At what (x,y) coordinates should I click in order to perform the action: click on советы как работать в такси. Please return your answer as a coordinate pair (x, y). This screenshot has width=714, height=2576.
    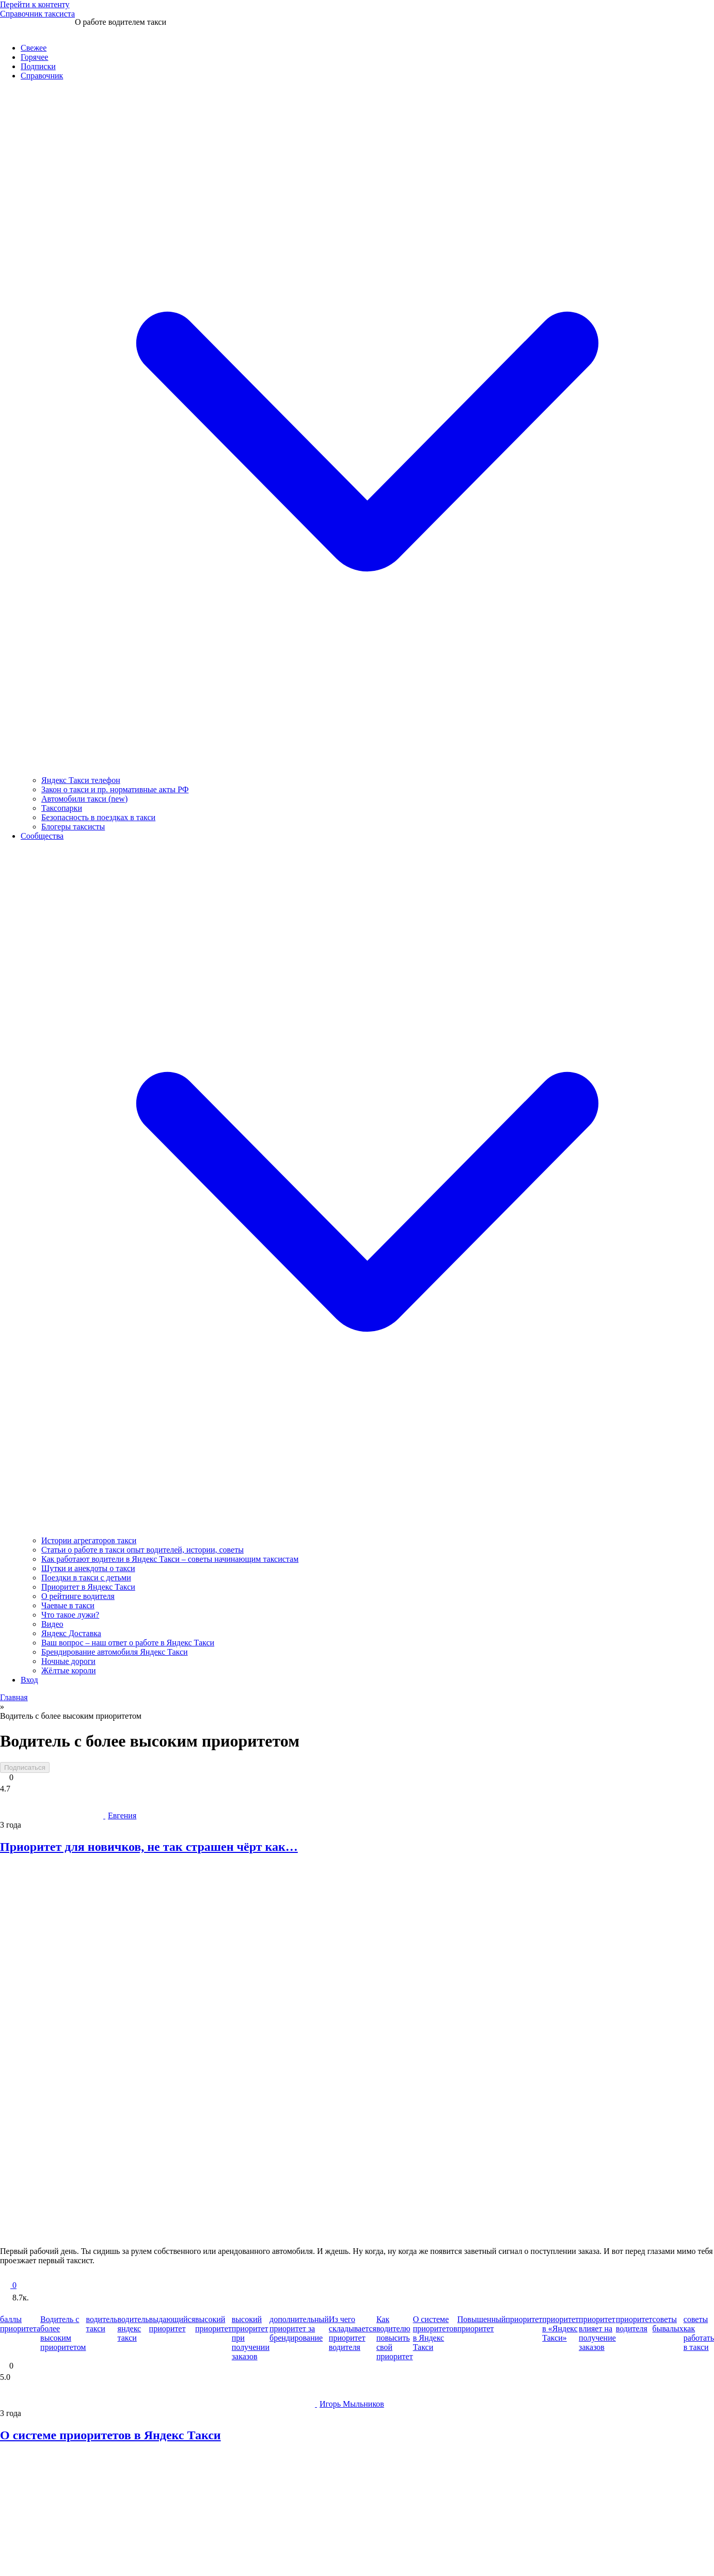
    Looking at the image, I should click on (699, 2333).